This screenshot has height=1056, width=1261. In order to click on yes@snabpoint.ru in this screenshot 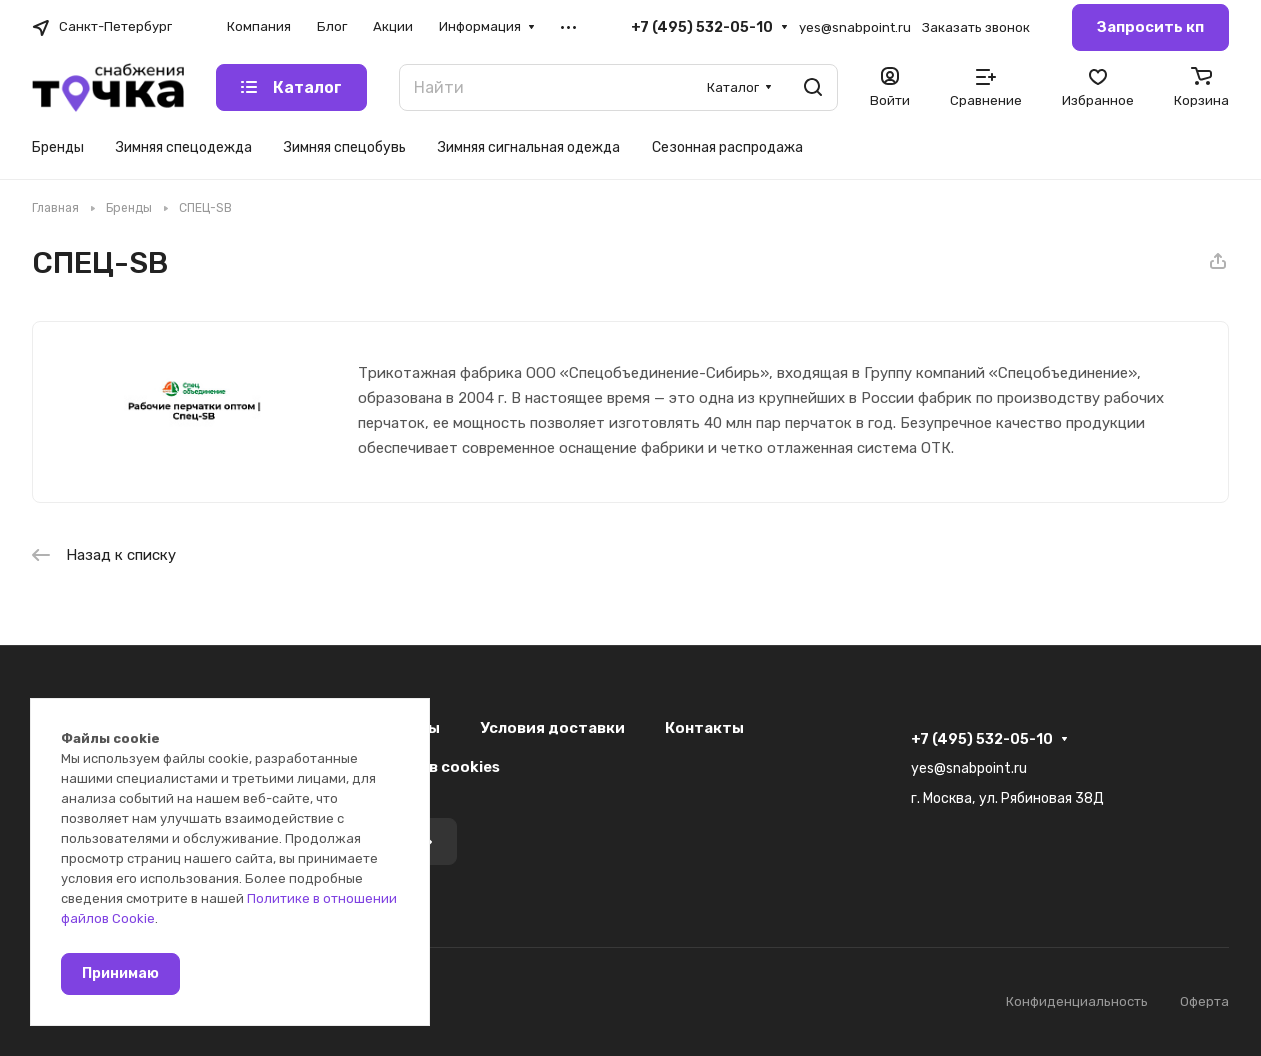, I will do `click(855, 27)`.